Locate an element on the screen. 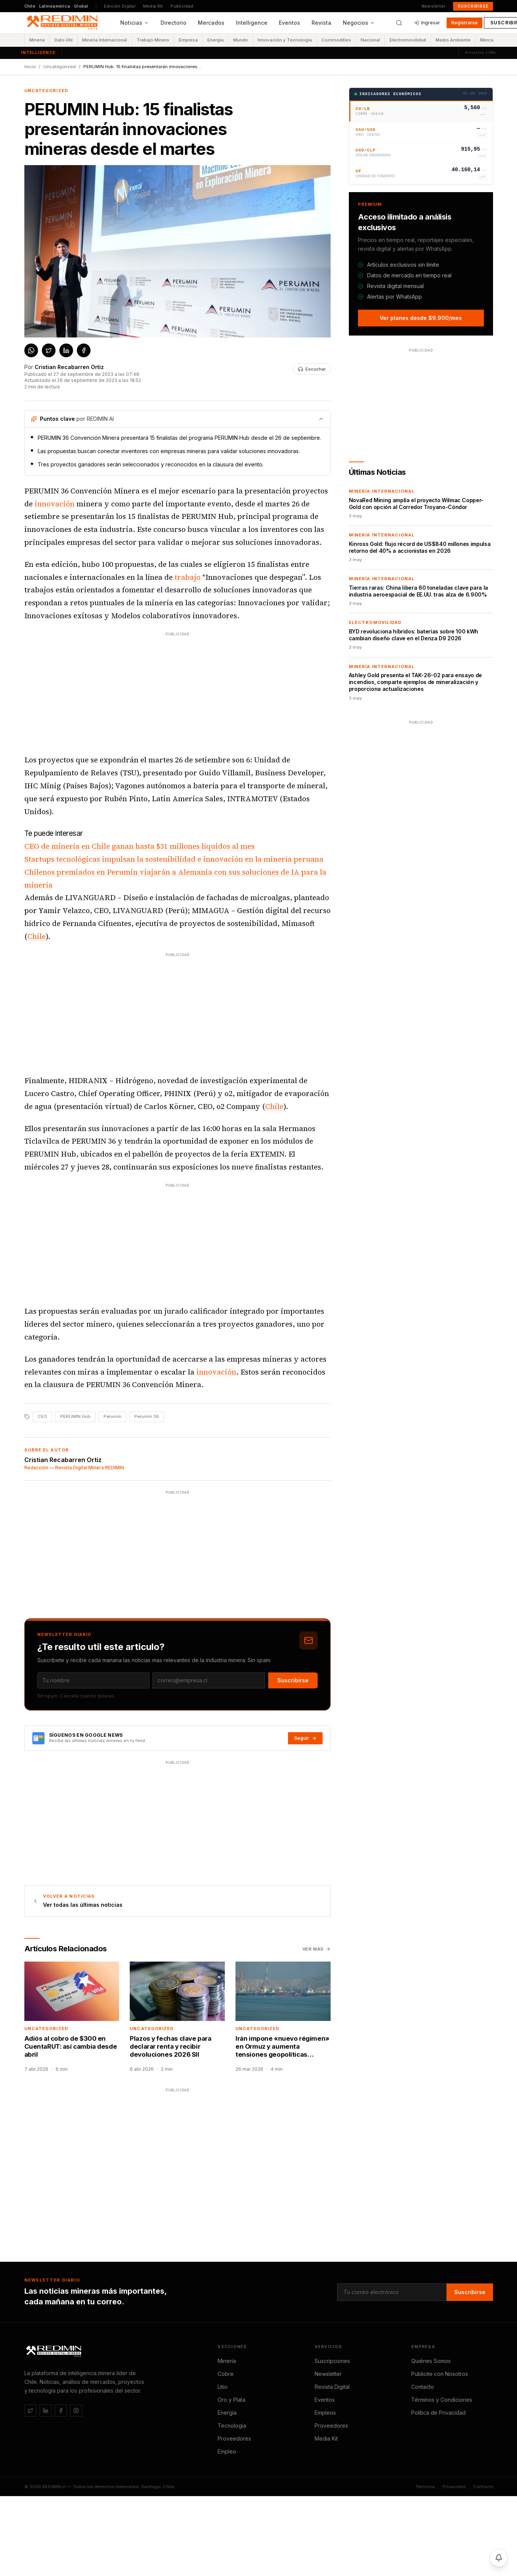  Oro y Plata is located at coordinates (231, 2399).